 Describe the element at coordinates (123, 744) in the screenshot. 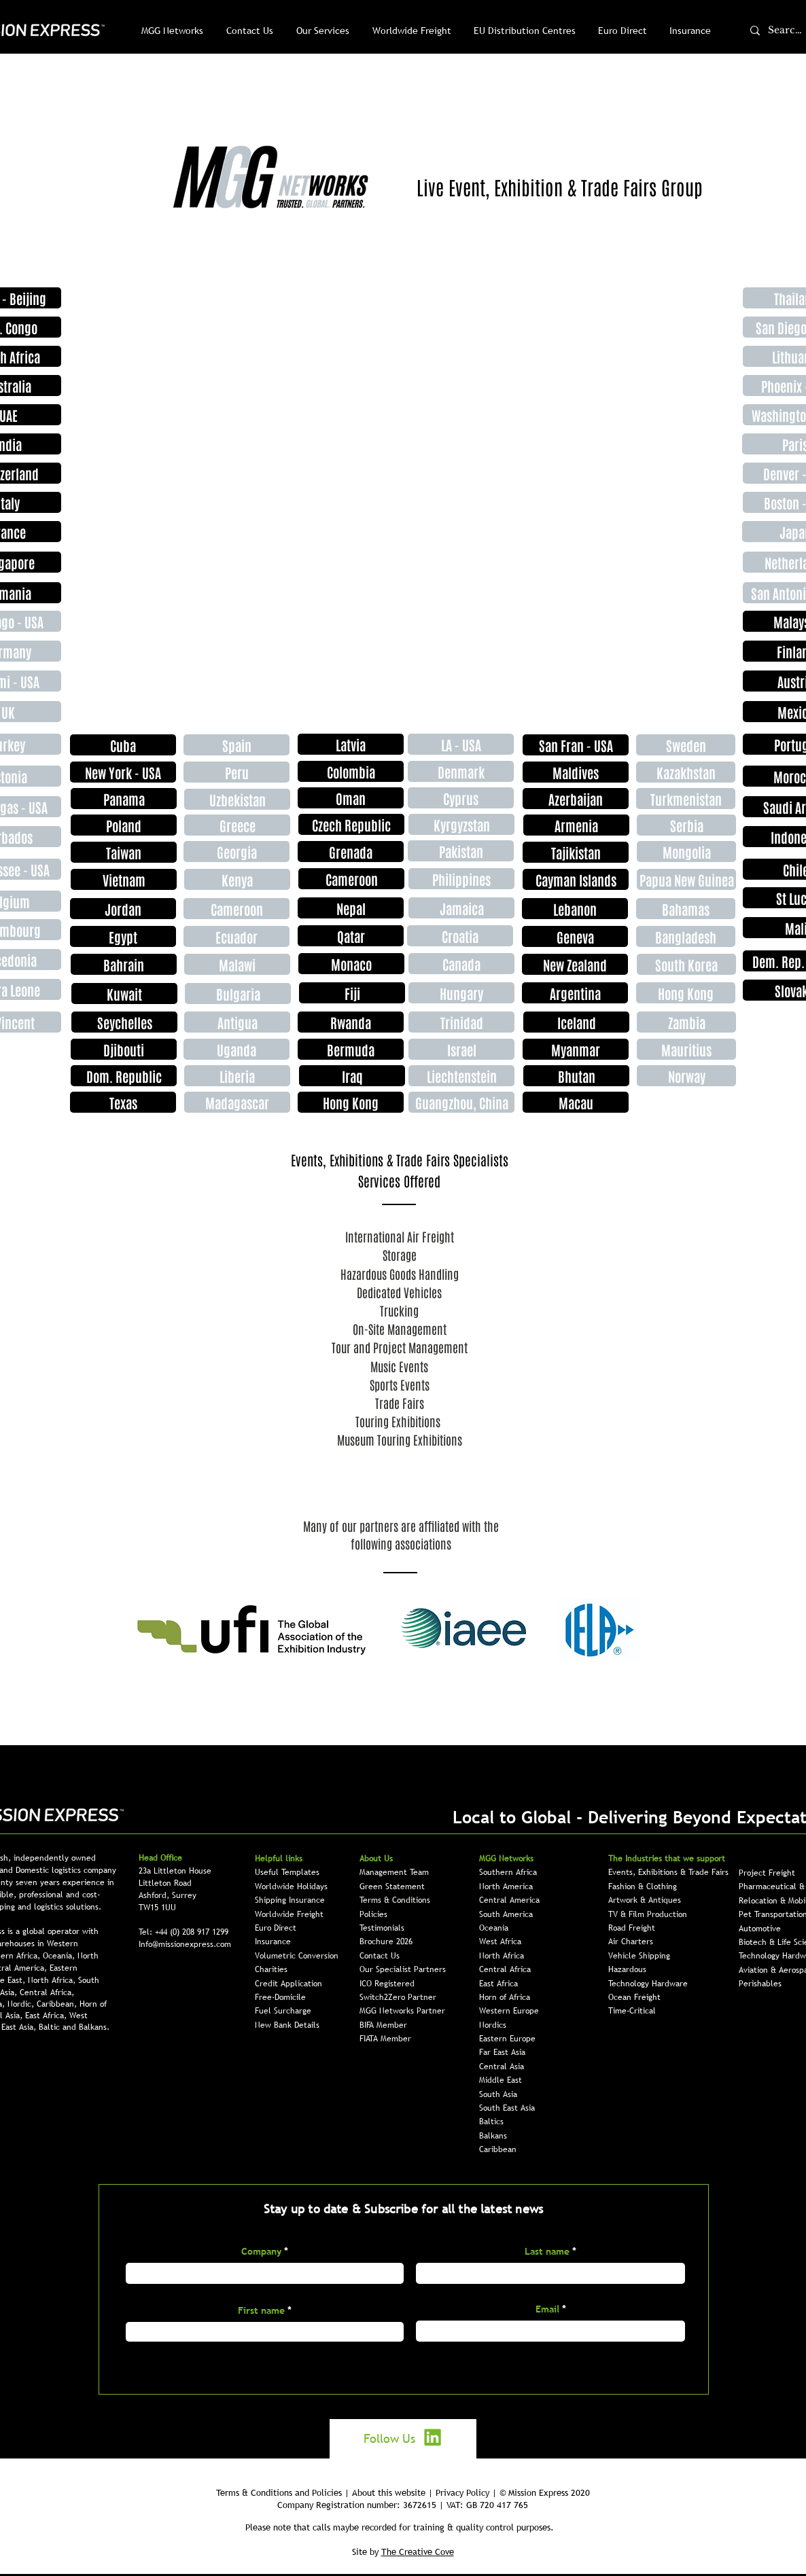

I see `[Cuba]` at that location.